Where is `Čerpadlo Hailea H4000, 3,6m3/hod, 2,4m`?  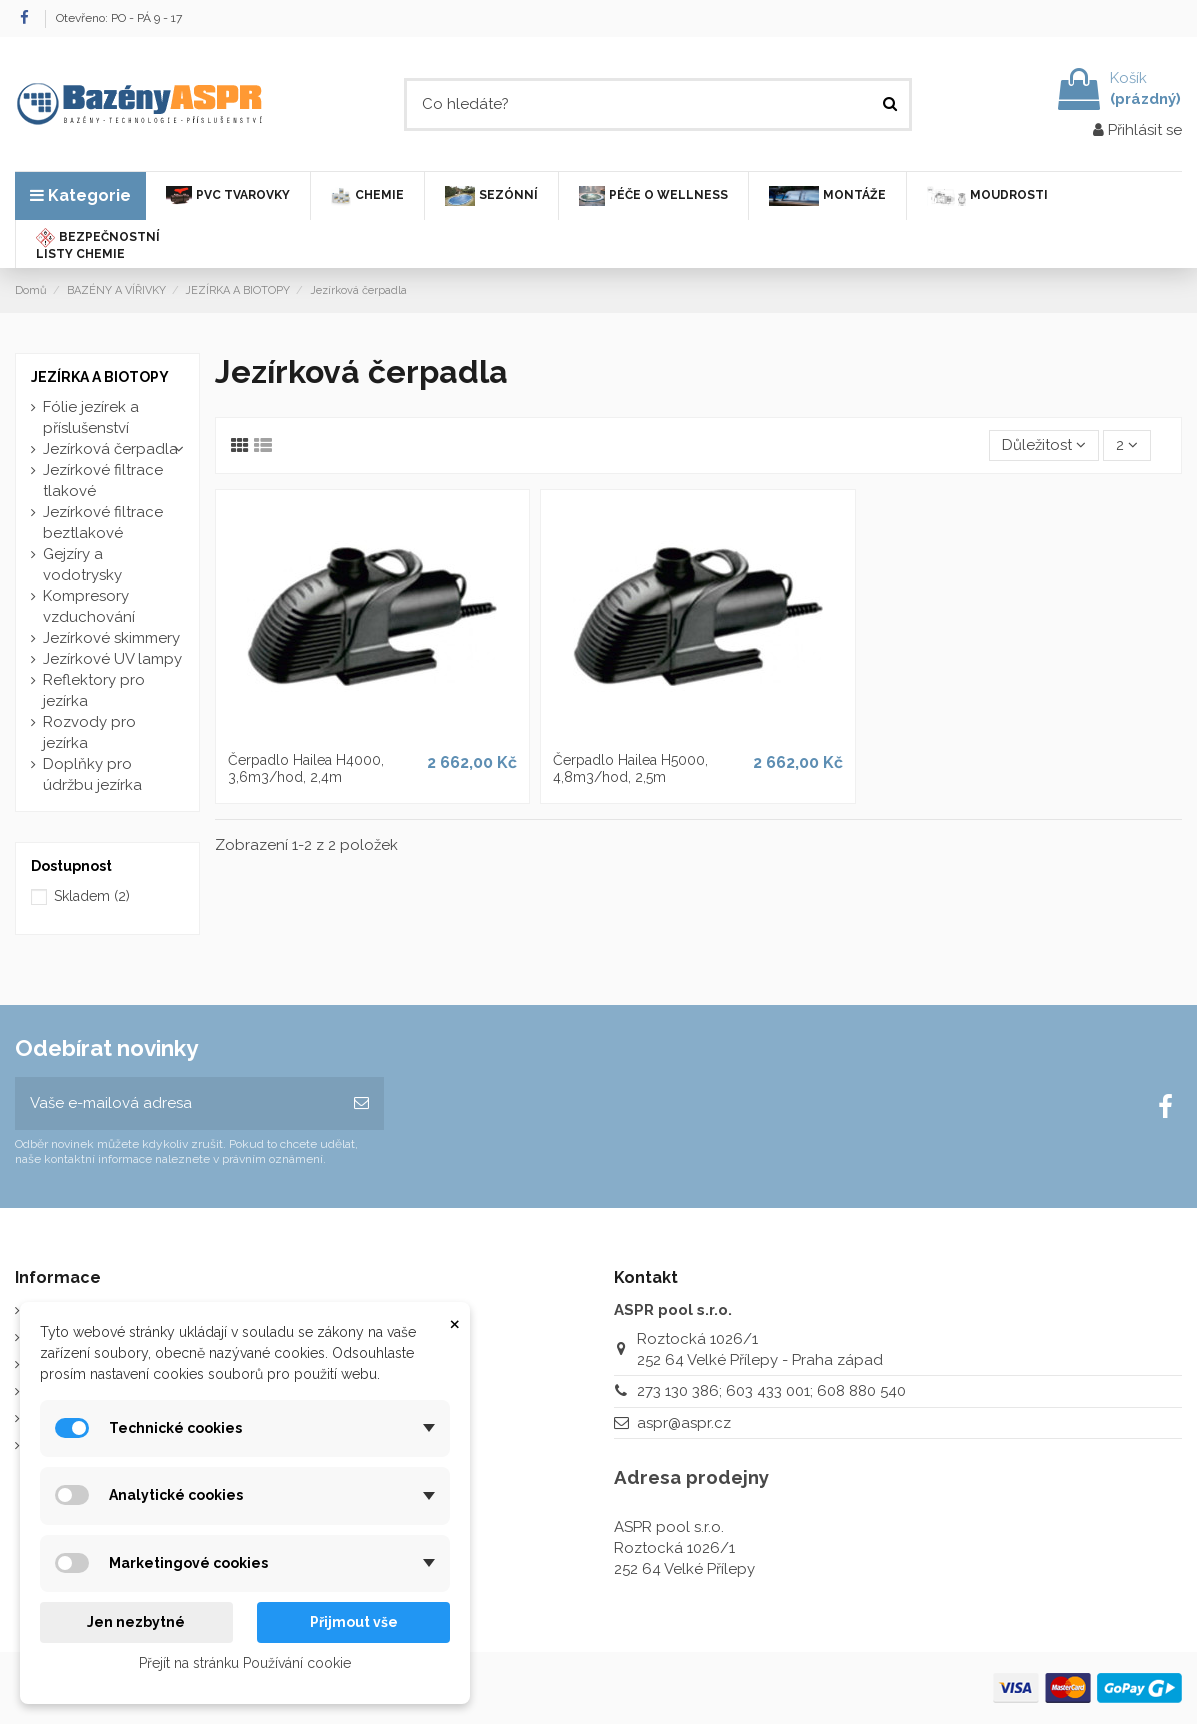 Čerpadlo Hailea H4000, 3,6m3/hod, 2,4m is located at coordinates (306, 768).